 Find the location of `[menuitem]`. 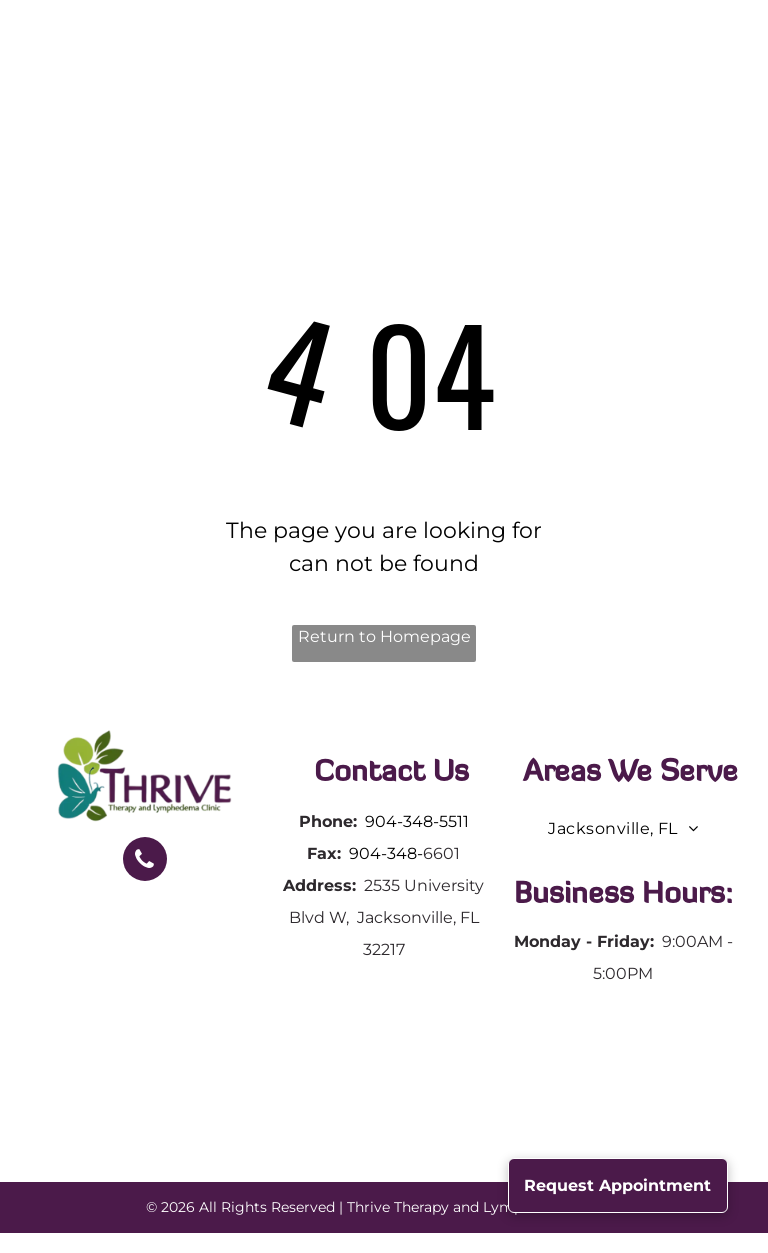

[menuitem] is located at coordinates (276, 77).